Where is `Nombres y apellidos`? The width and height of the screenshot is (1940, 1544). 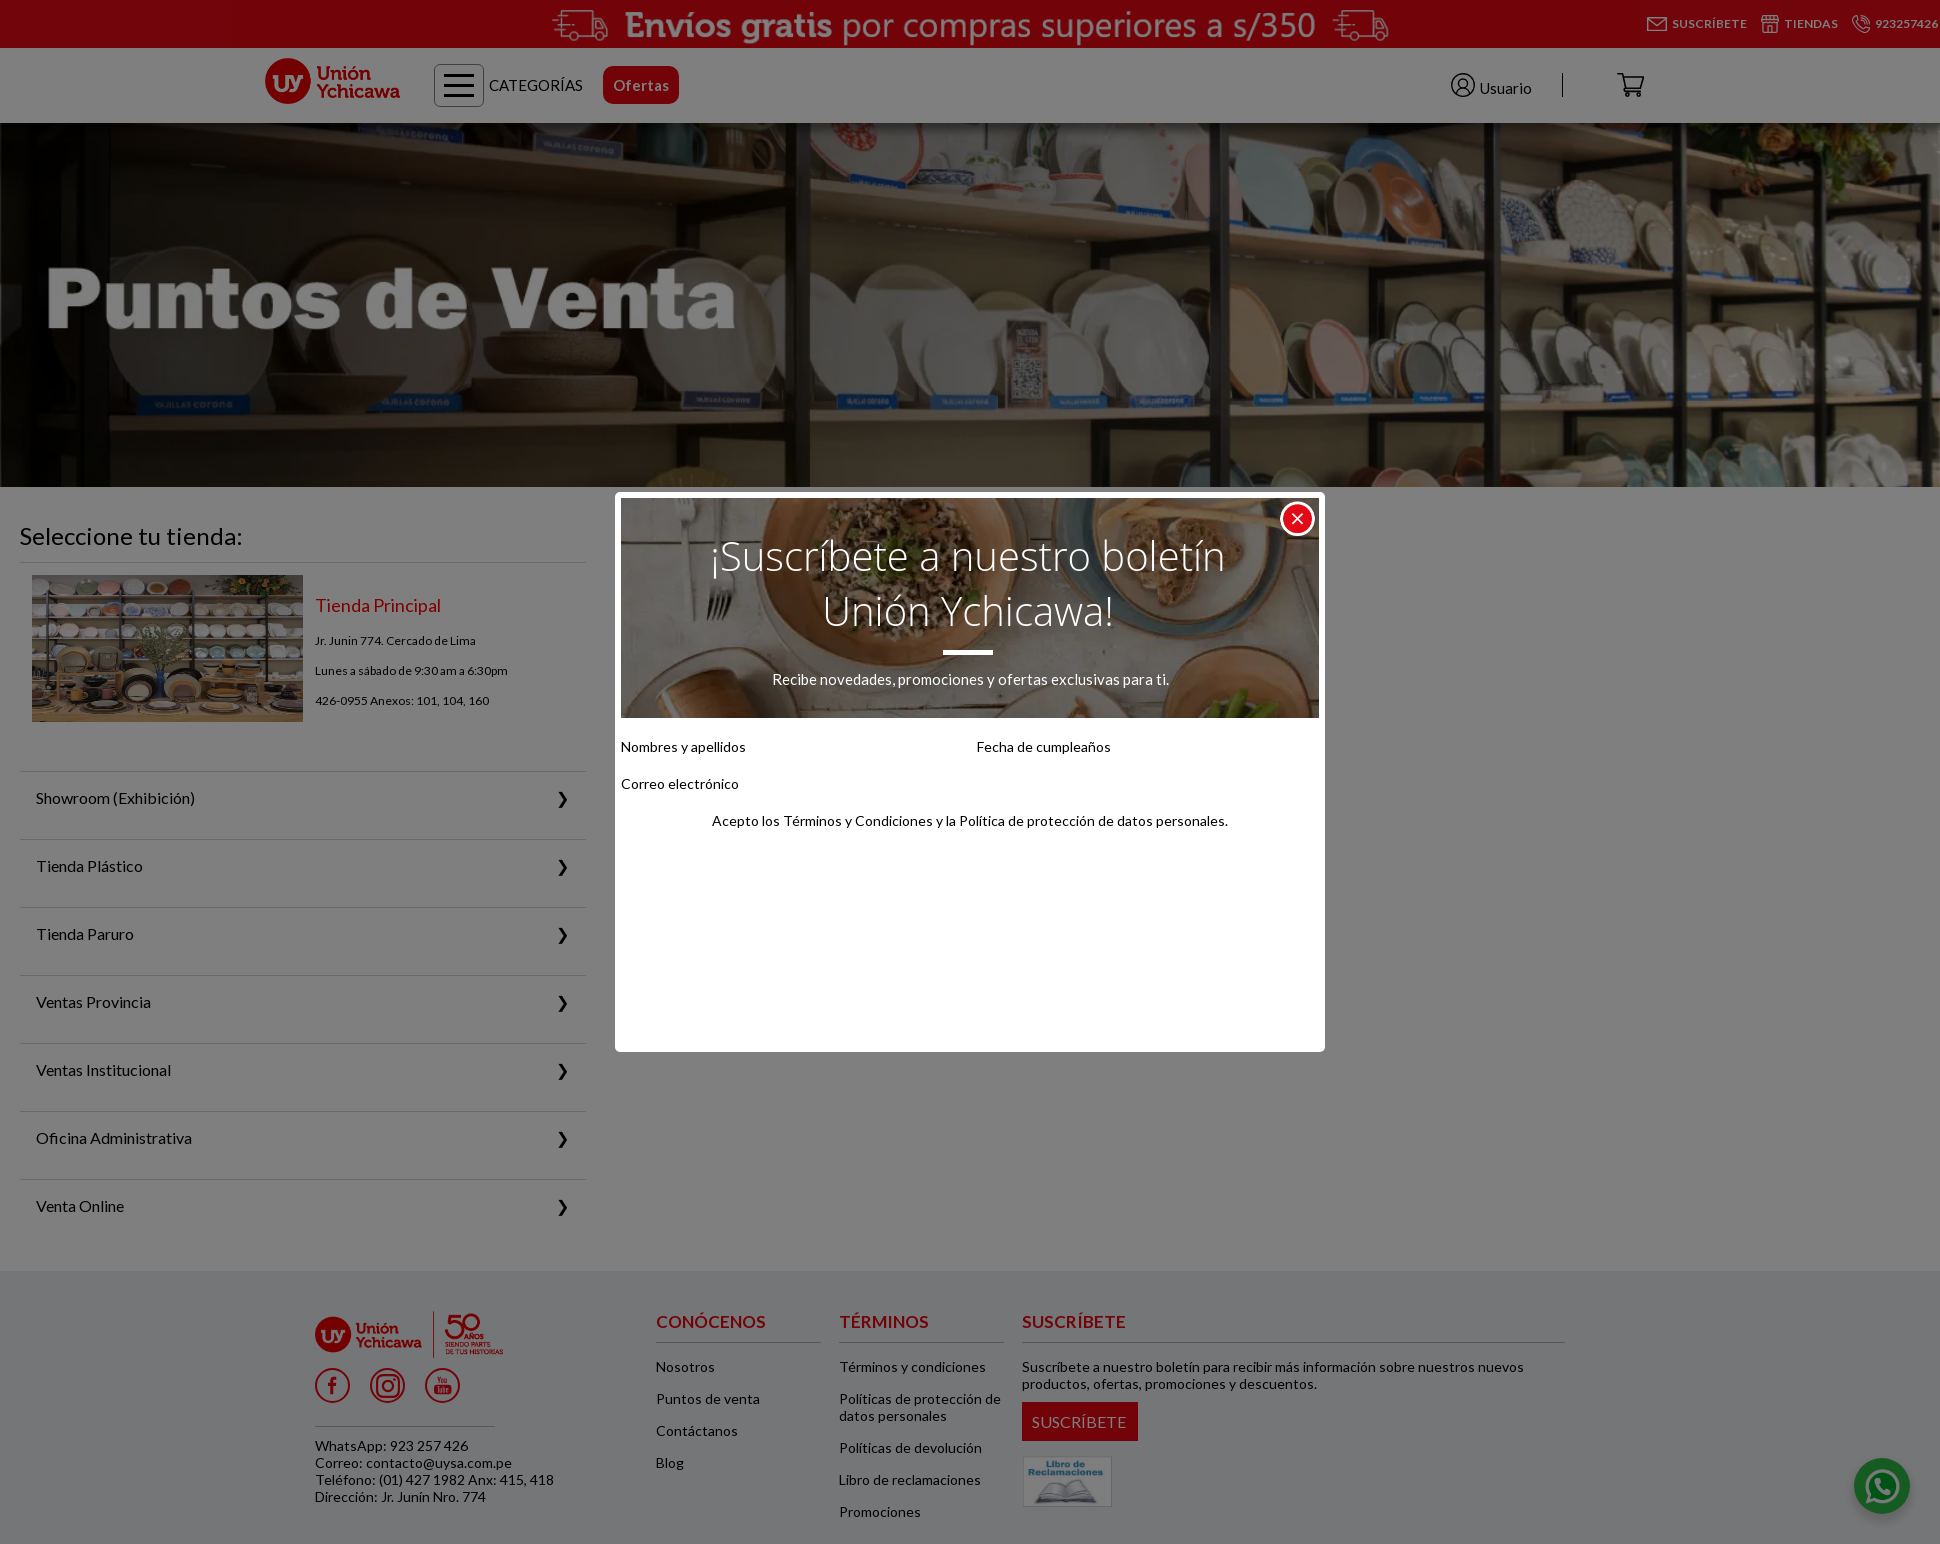
Nombres y apellidos is located at coordinates (683, 746).